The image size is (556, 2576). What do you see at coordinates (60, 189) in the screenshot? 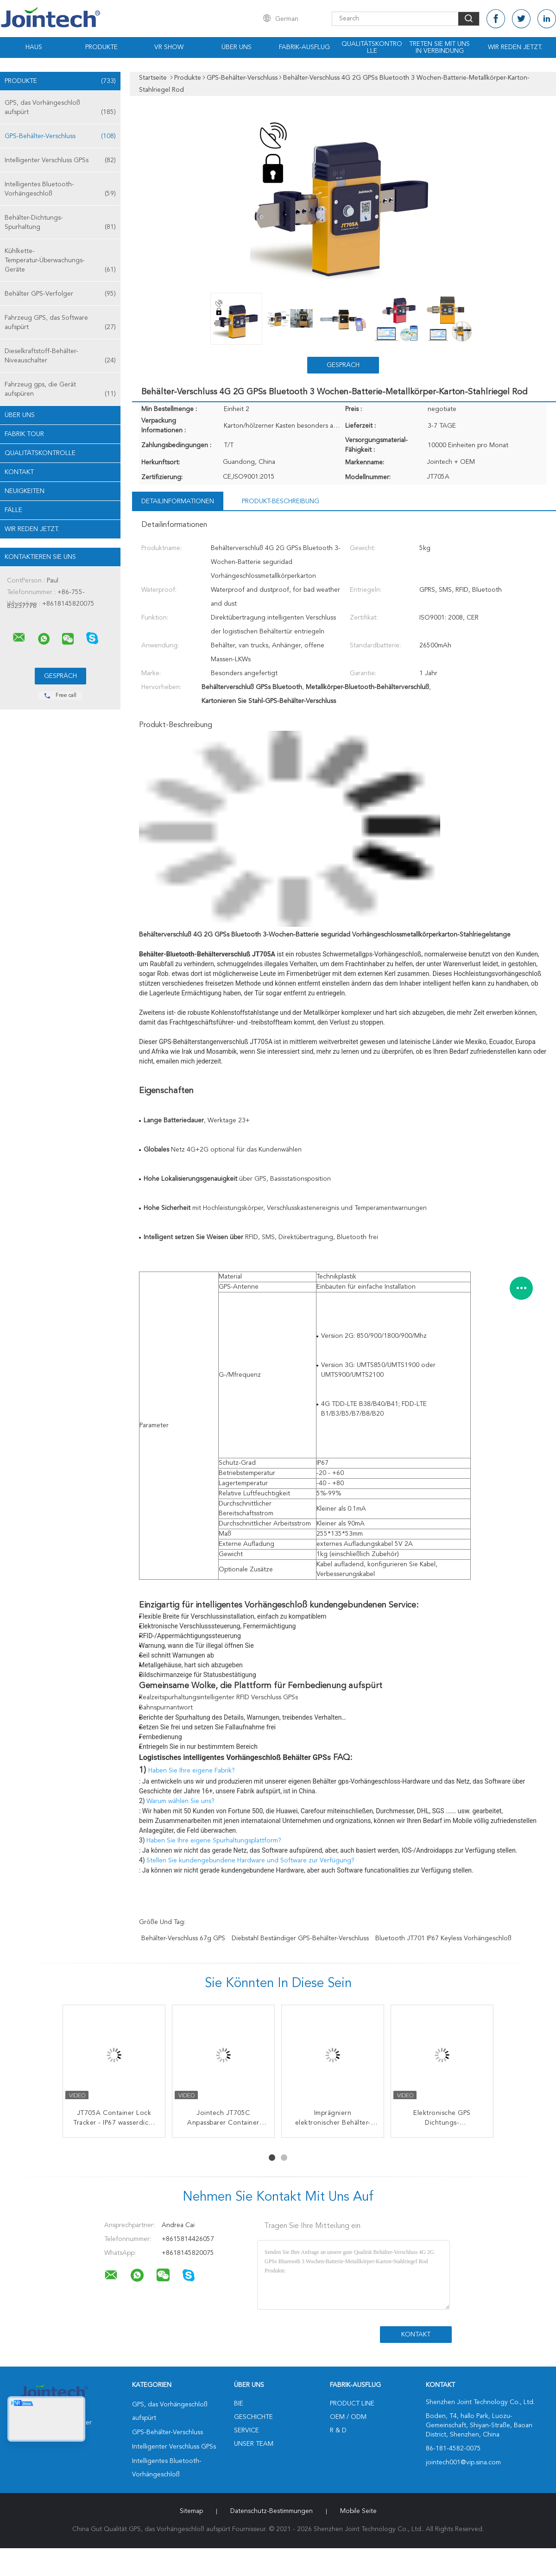
I see `Intelligentes Bluetooth-Vorhängeschloß` at bounding box center [60, 189].